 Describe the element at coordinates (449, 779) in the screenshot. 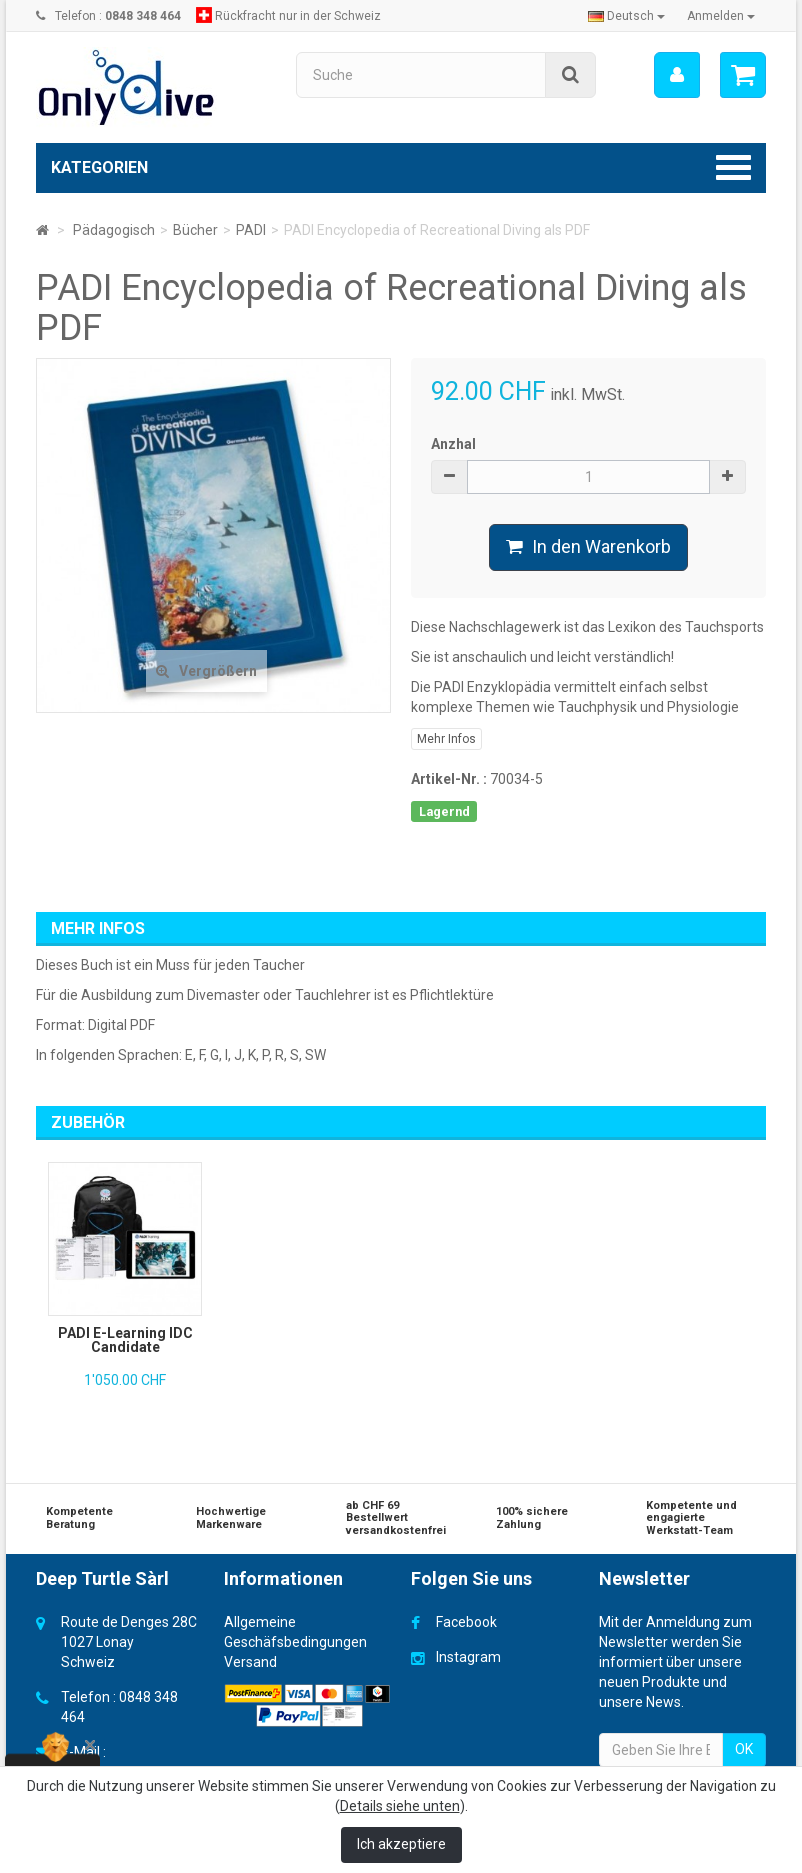

I see `Artikel-Nr. :` at that location.